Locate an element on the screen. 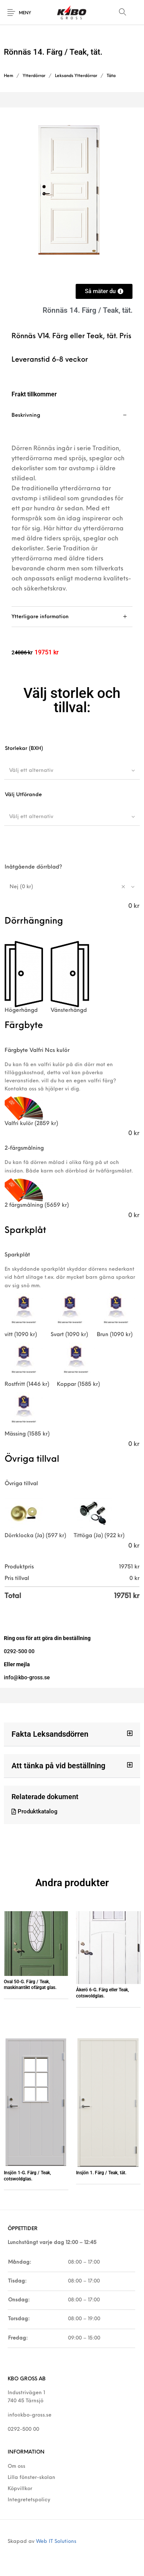  Om oss is located at coordinates (16, 2466).